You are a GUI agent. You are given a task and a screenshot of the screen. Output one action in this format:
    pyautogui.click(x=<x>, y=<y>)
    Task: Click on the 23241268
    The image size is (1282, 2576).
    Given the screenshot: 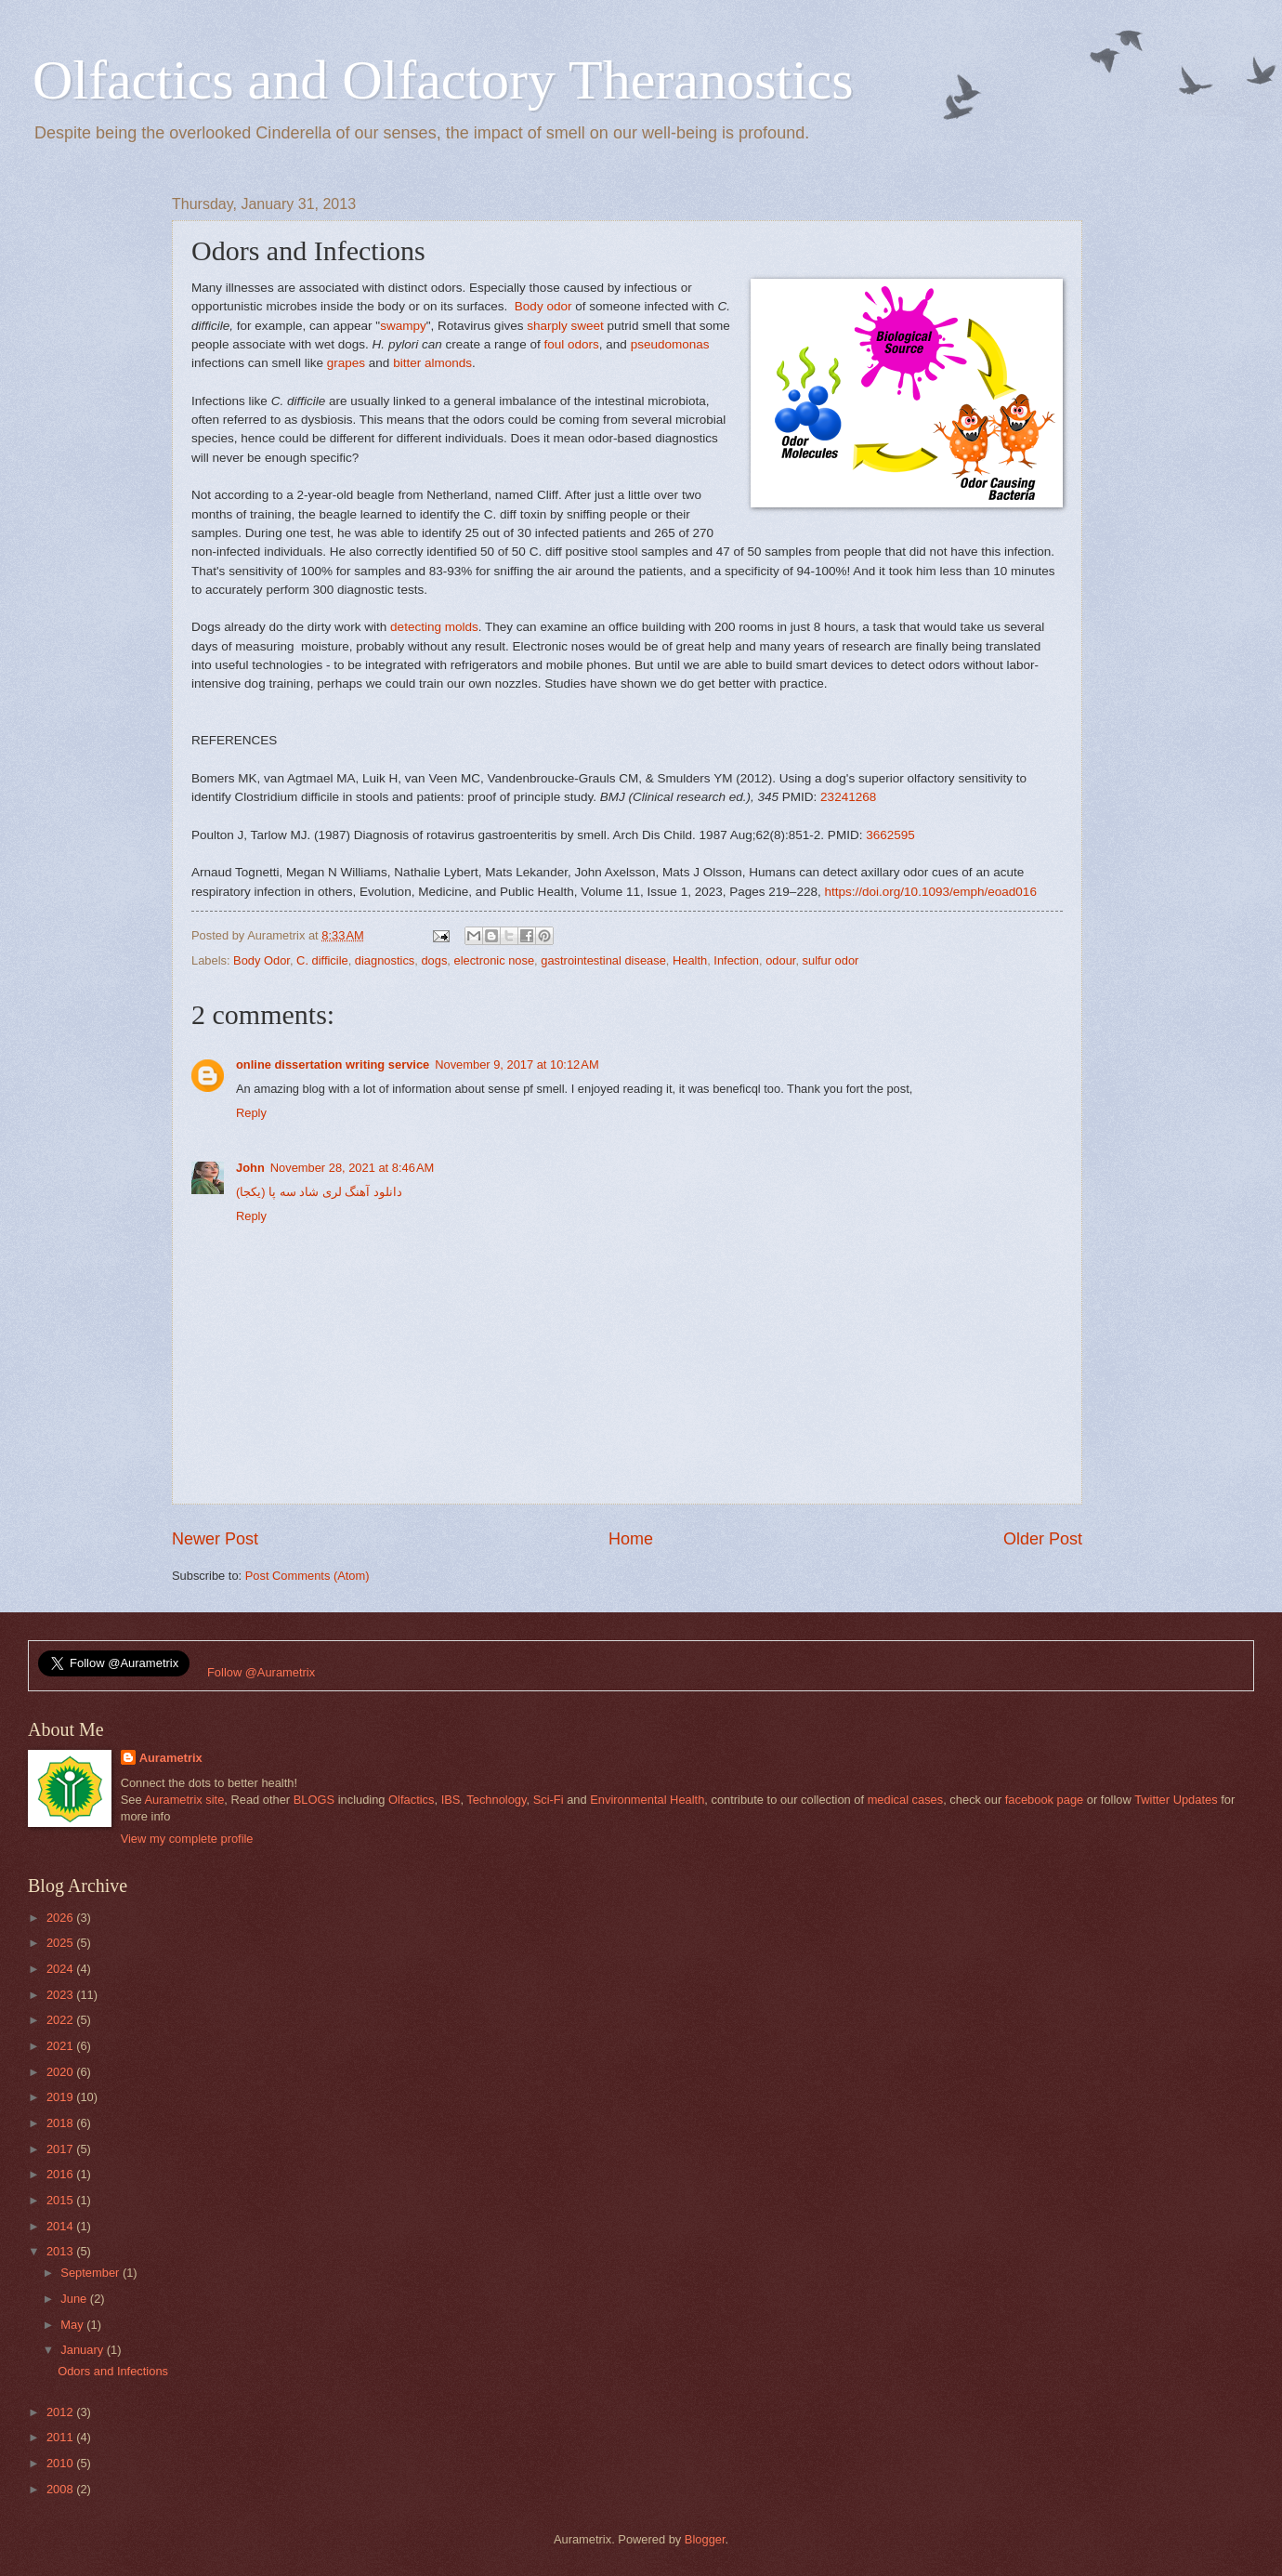 What is the action you would take?
    pyautogui.click(x=848, y=797)
    